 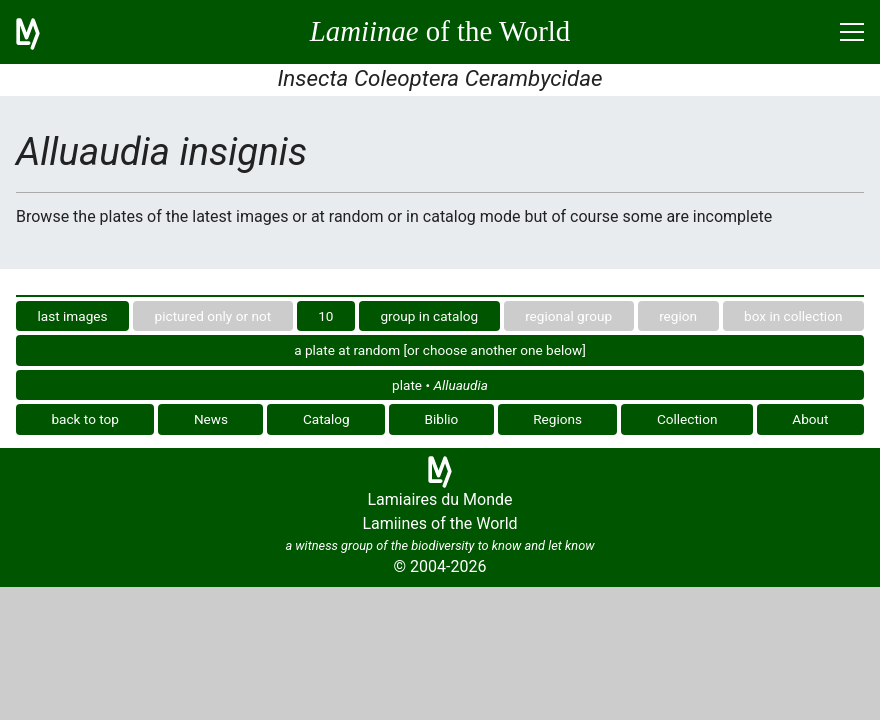 What do you see at coordinates (211, 419) in the screenshot?
I see `News` at bounding box center [211, 419].